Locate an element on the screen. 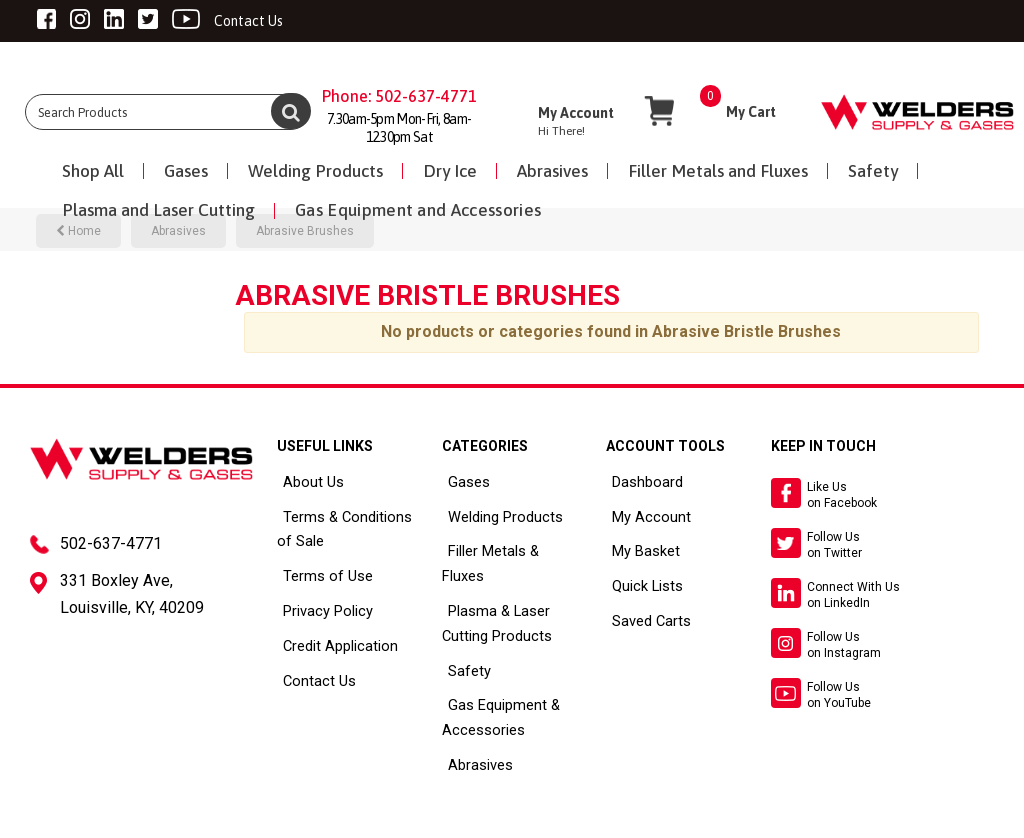 Image resolution: width=1024 pixels, height=838 pixels. Shop All is located at coordinates (93, 171).